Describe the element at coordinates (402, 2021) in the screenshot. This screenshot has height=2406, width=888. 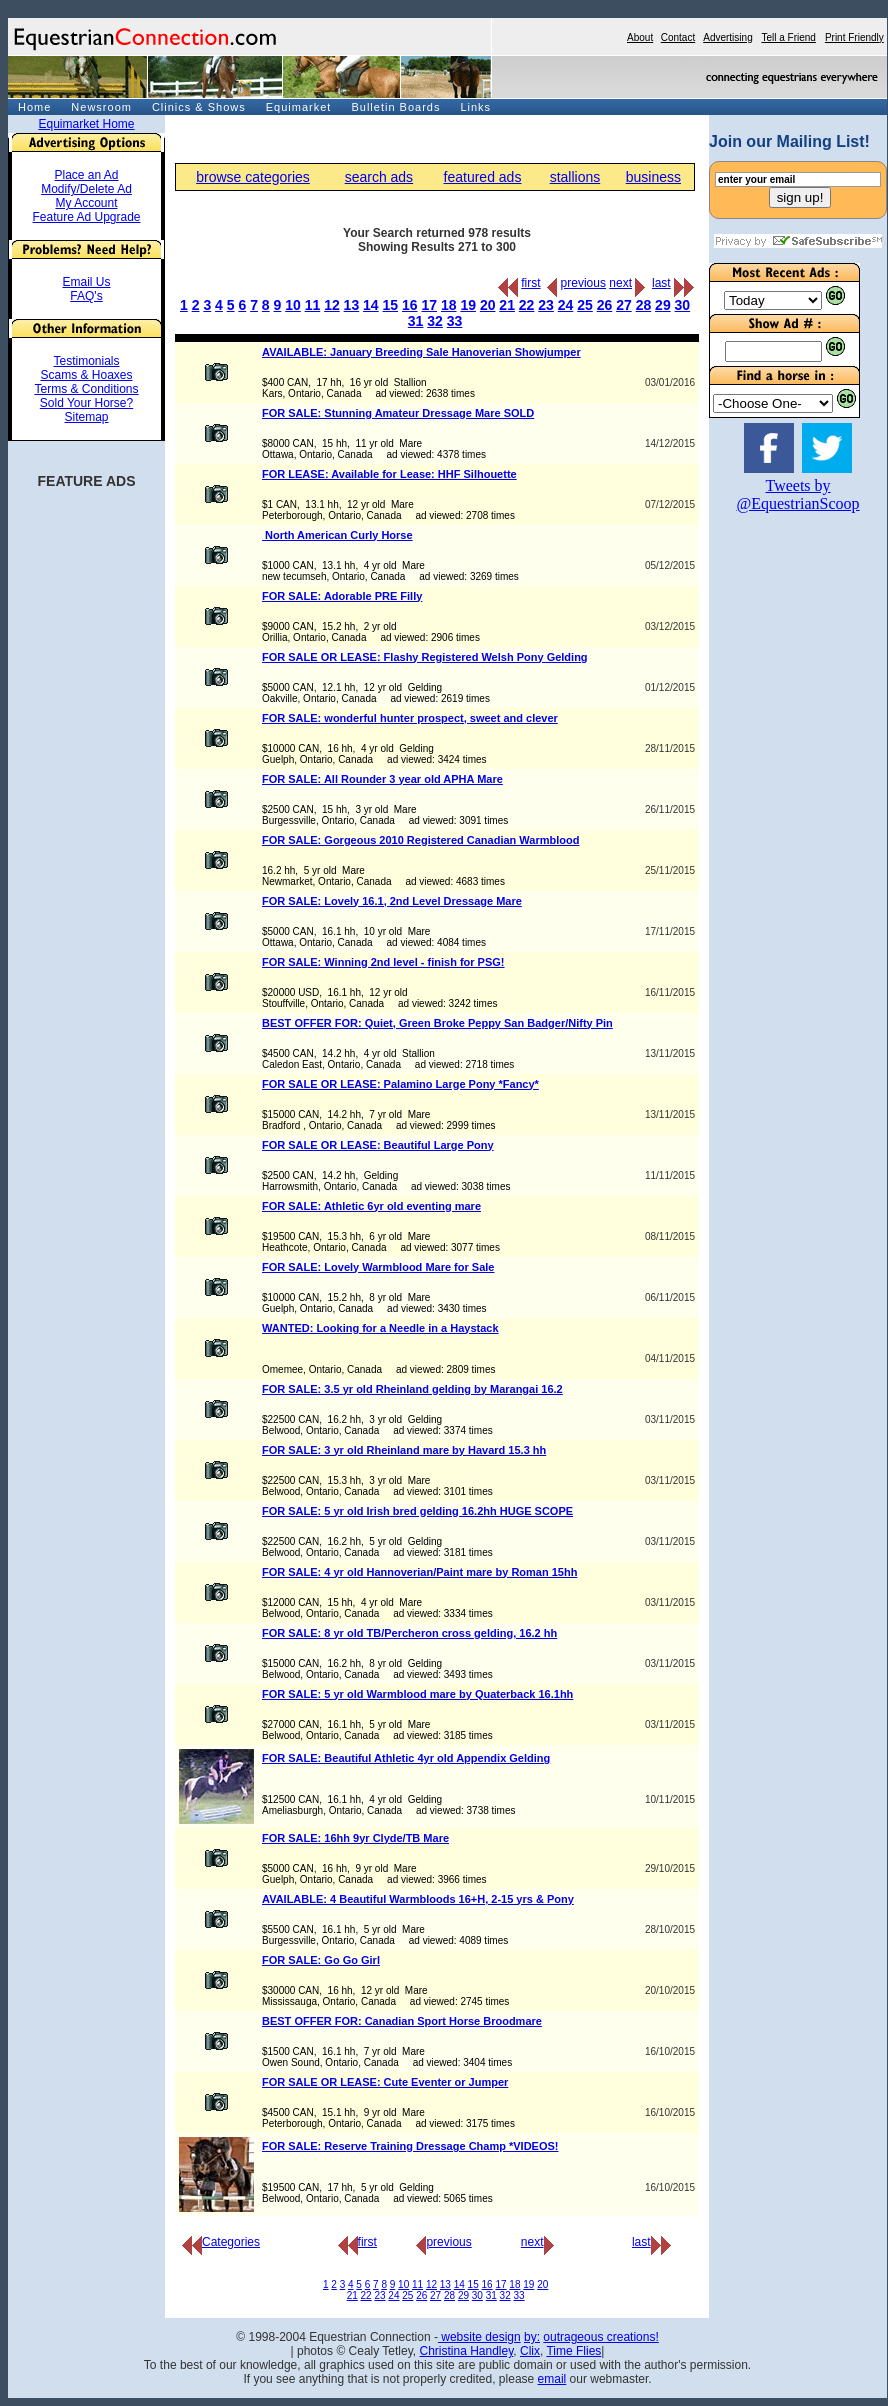
I see `BEST OFFER FOR: Canadian Sport Horse Broodmare` at that location.